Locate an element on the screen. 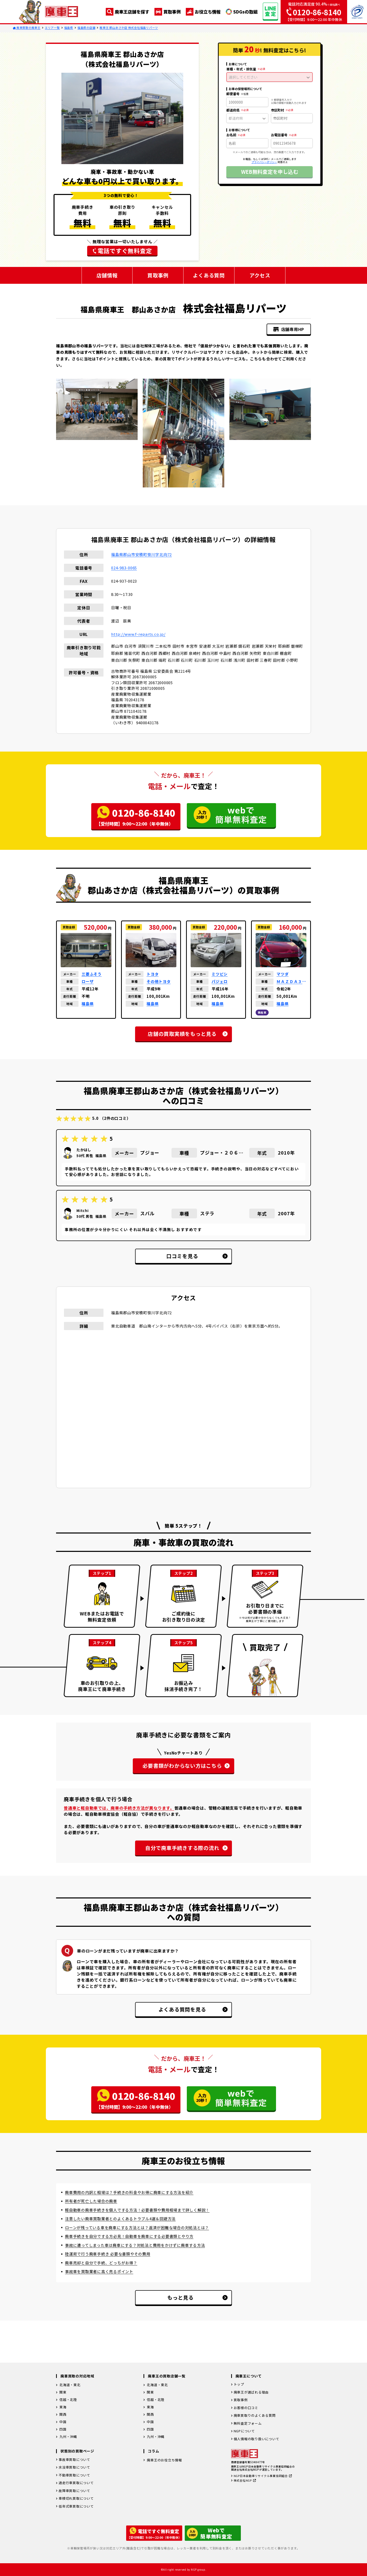 This screenshot has height=2576, width=367. 廃車買取の廃車王 is located at coordinates (27, 28).